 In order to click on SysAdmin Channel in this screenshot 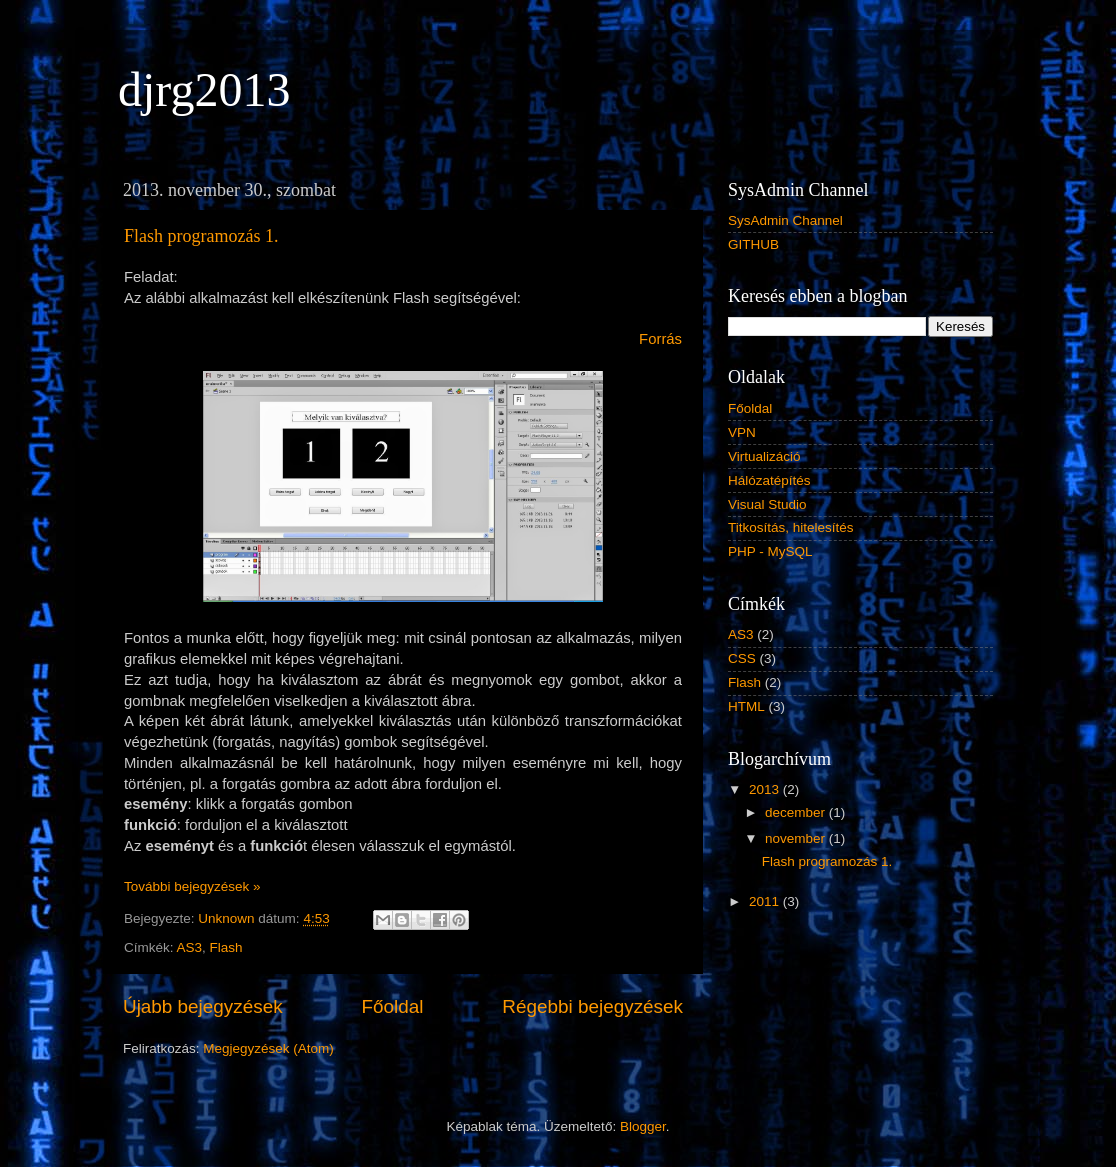, I will do `click(785, 220)`.